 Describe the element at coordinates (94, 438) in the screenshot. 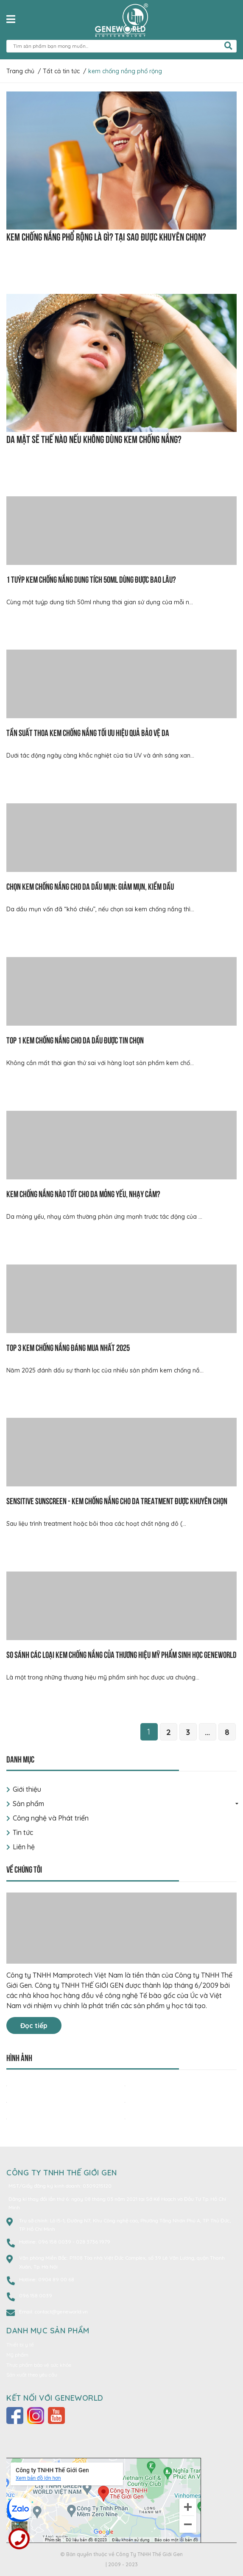

I see `Da mặt sẽ thế nào nếu không dùng kem chống nắng?` at that location.